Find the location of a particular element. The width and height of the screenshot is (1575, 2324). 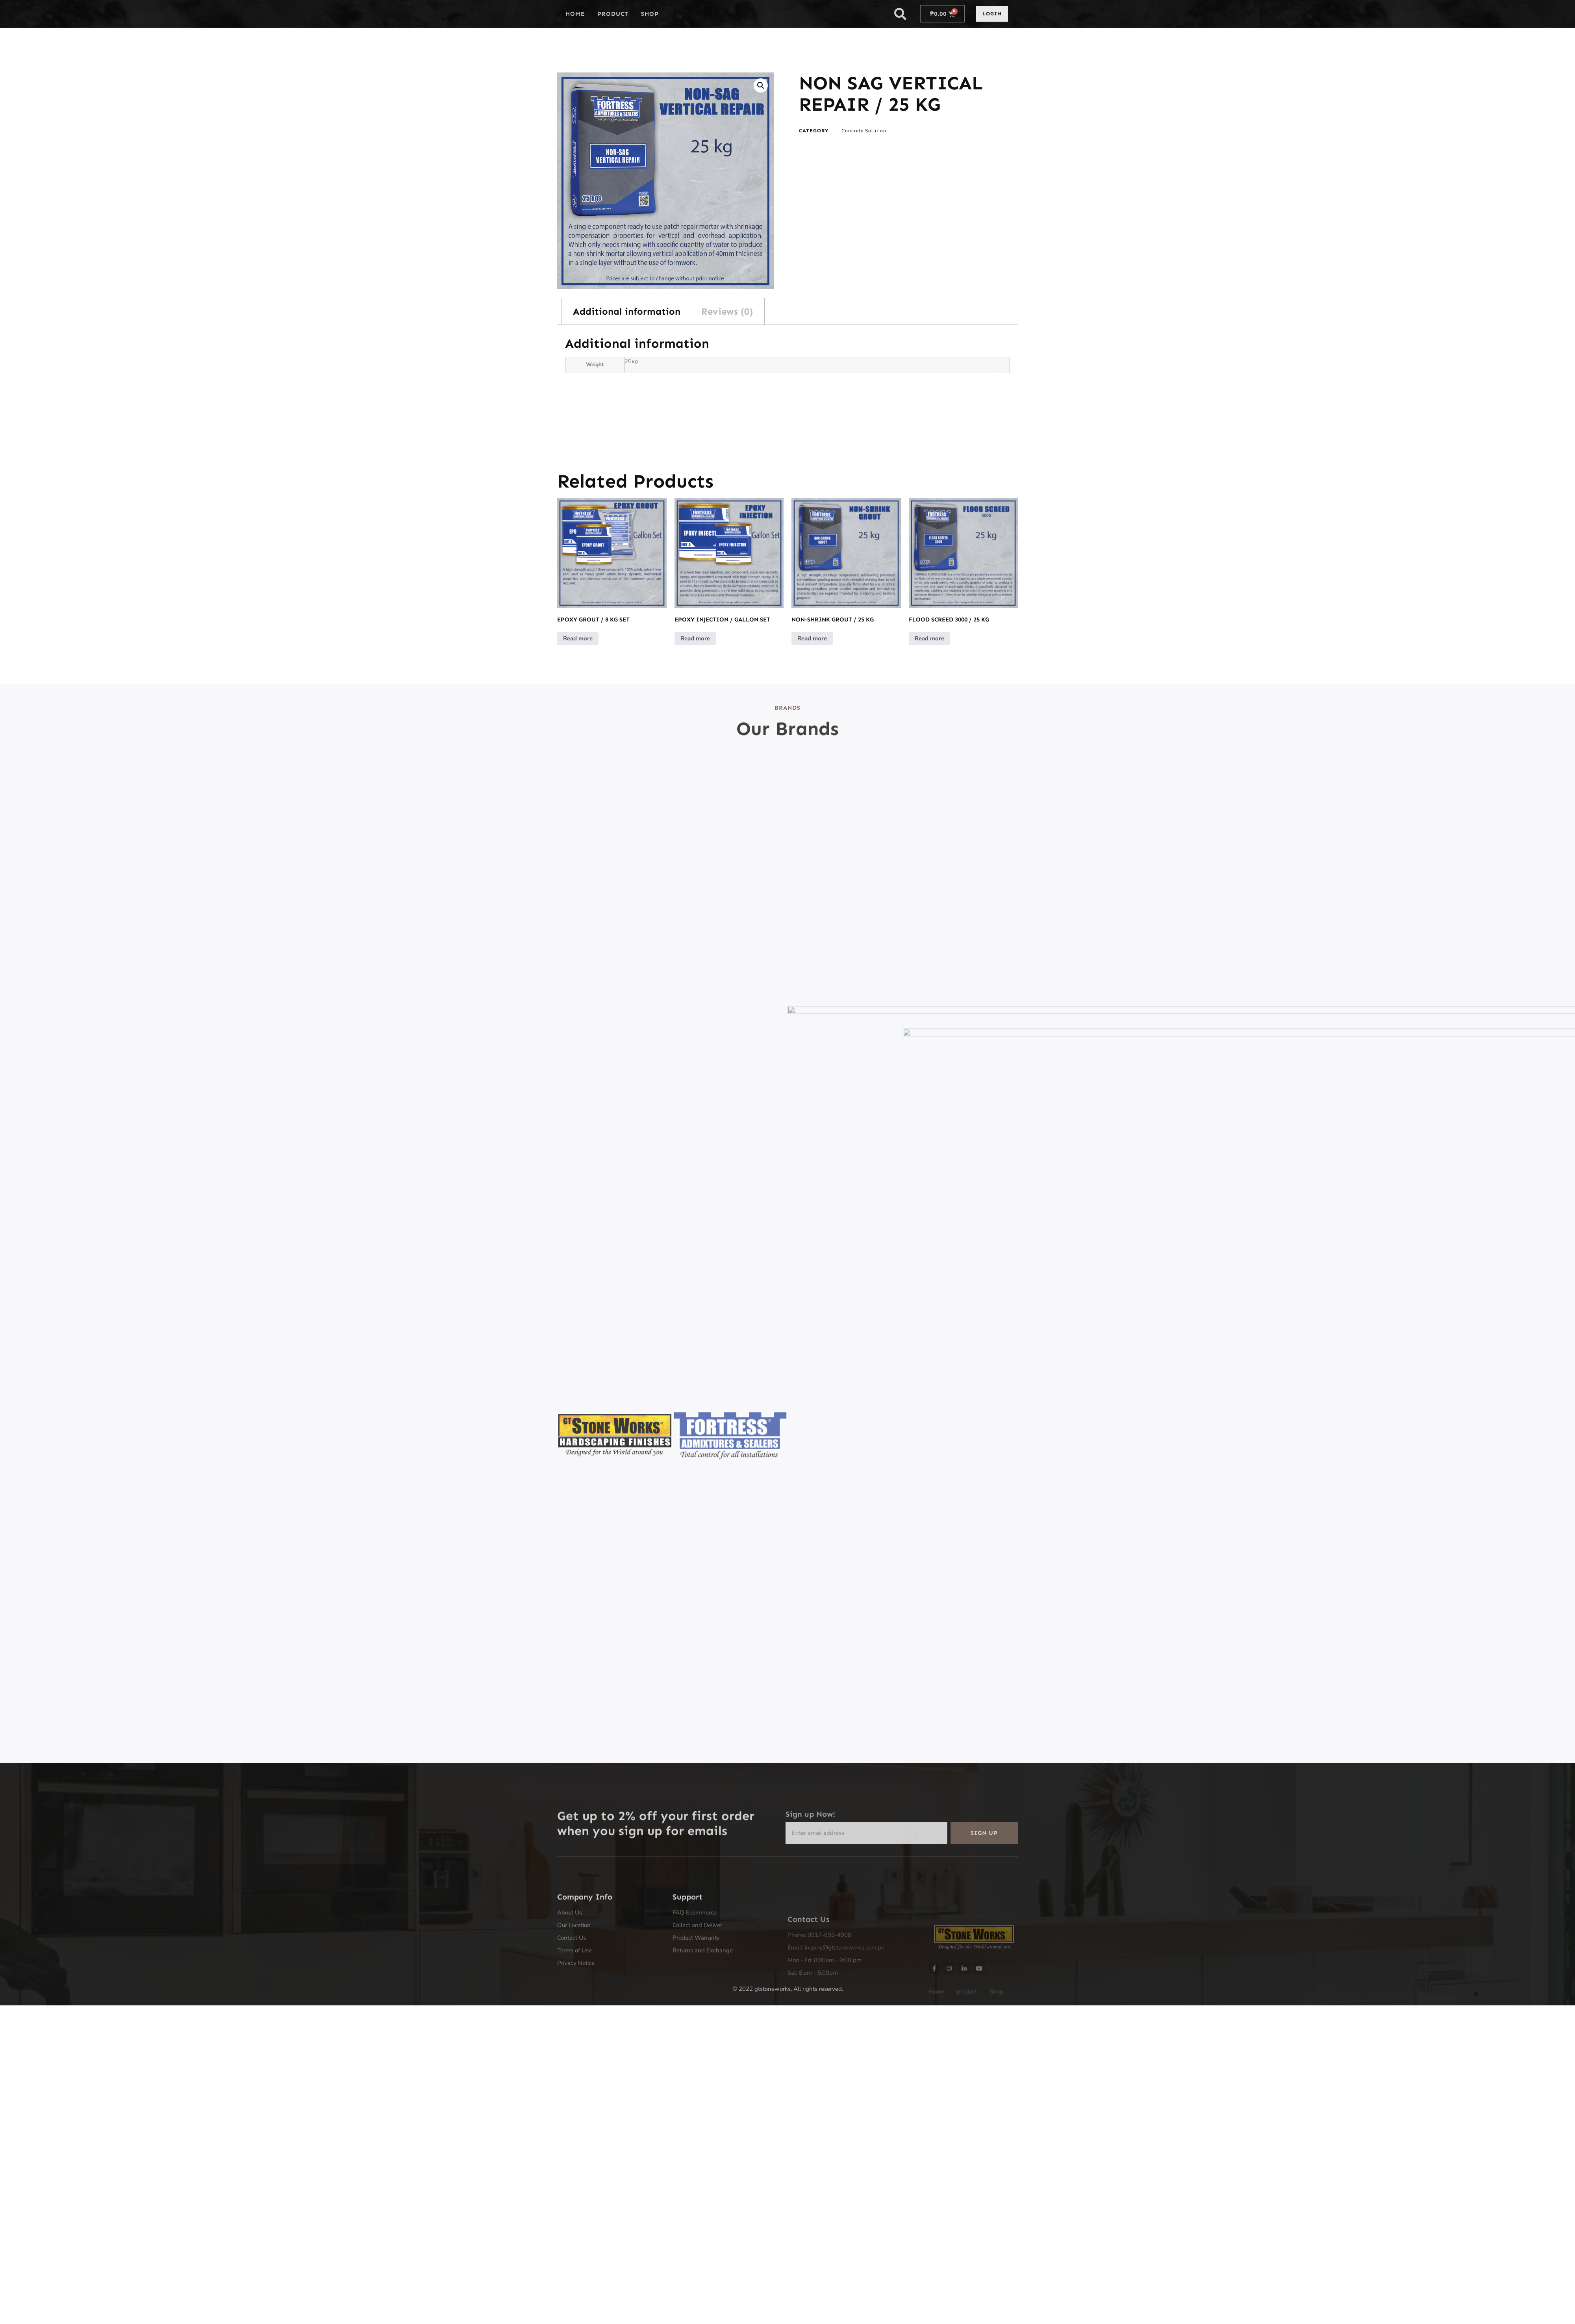

Read more [Read more about “NON-SHRINK GROUT / 25 KG”] is located at coordinates (812, 638).